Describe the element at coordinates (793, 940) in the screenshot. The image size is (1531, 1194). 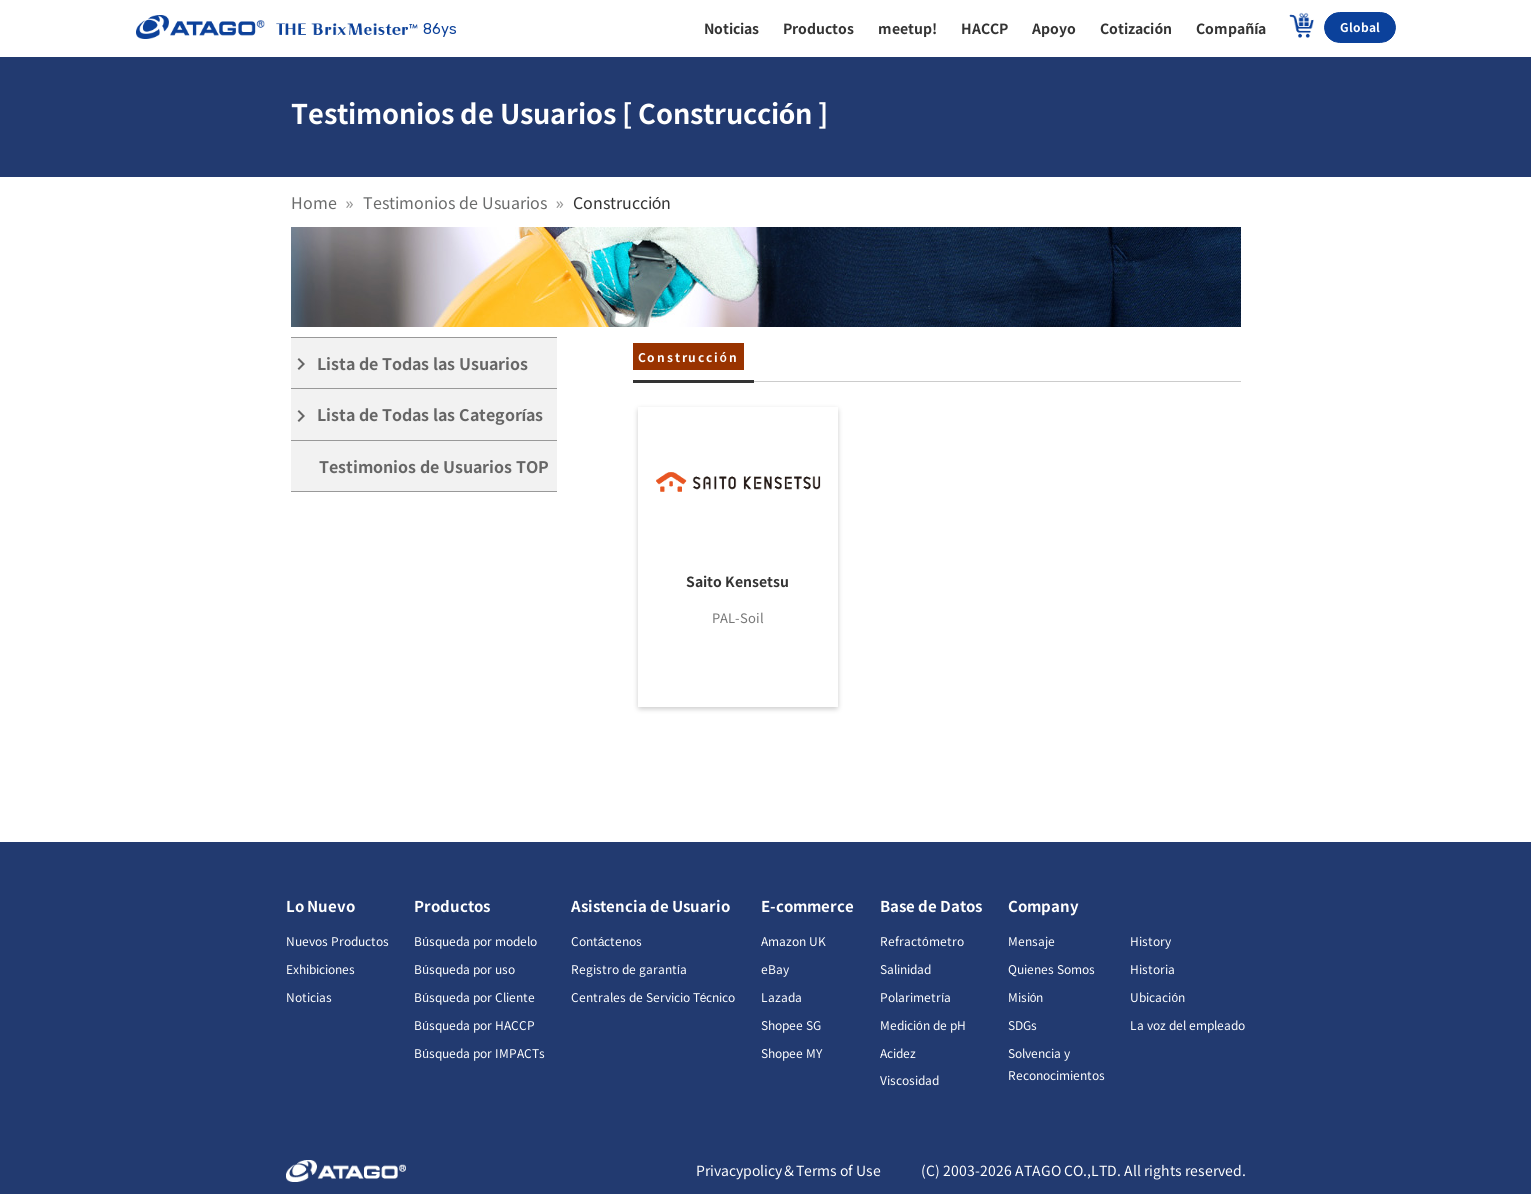
I see `Amazon UK` at that location.